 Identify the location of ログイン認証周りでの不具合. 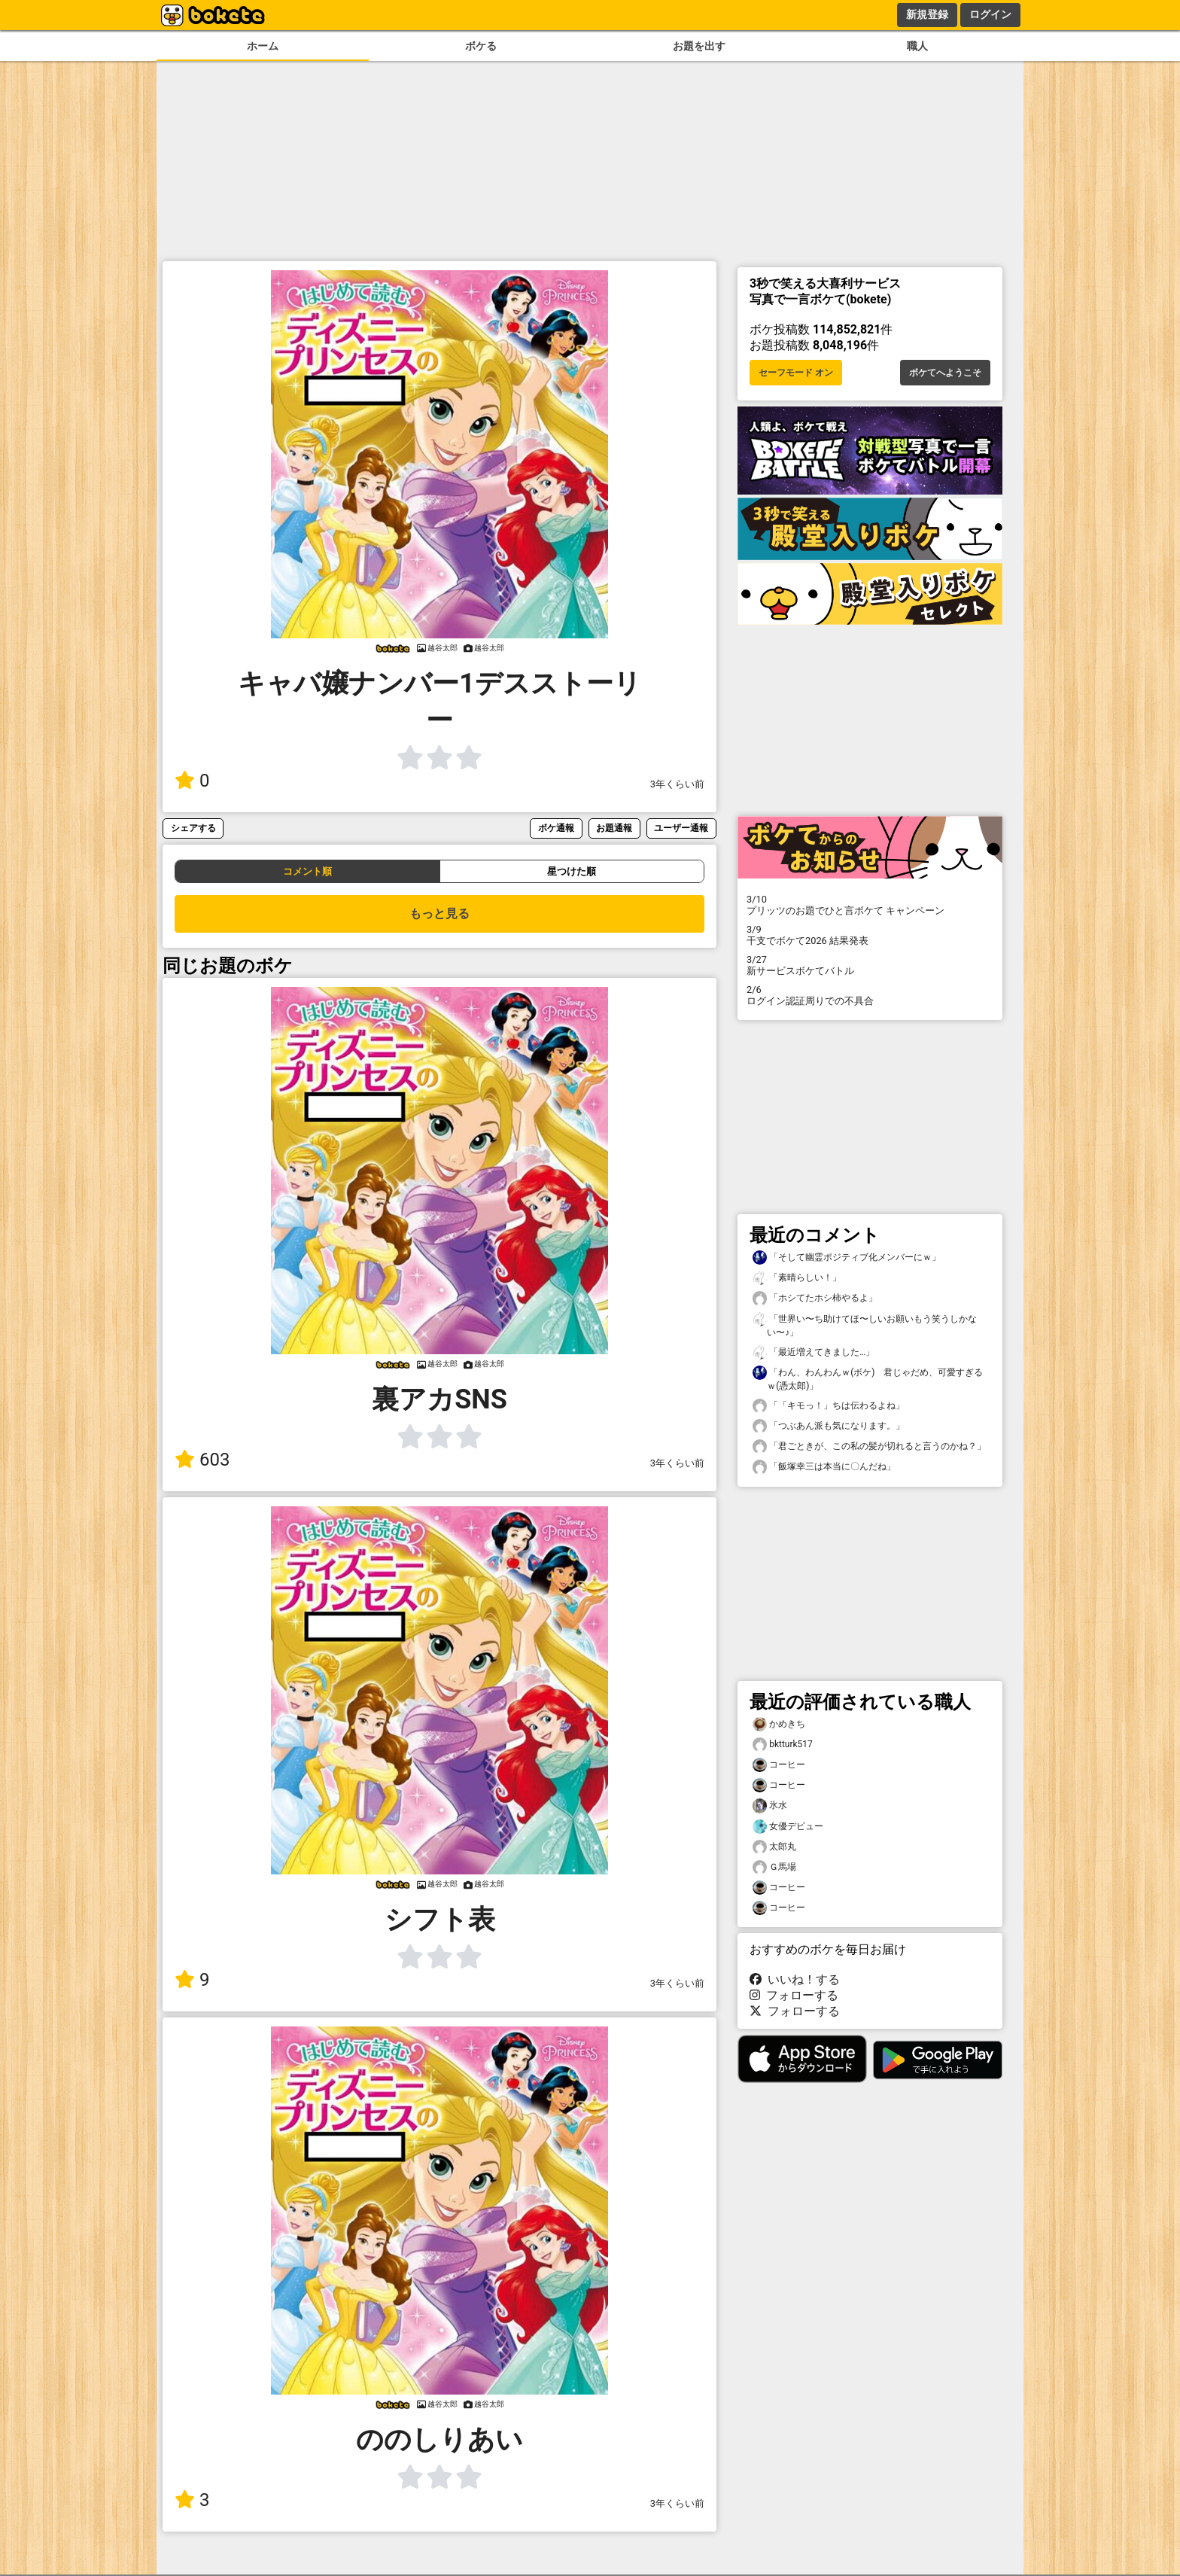
(870, 995).